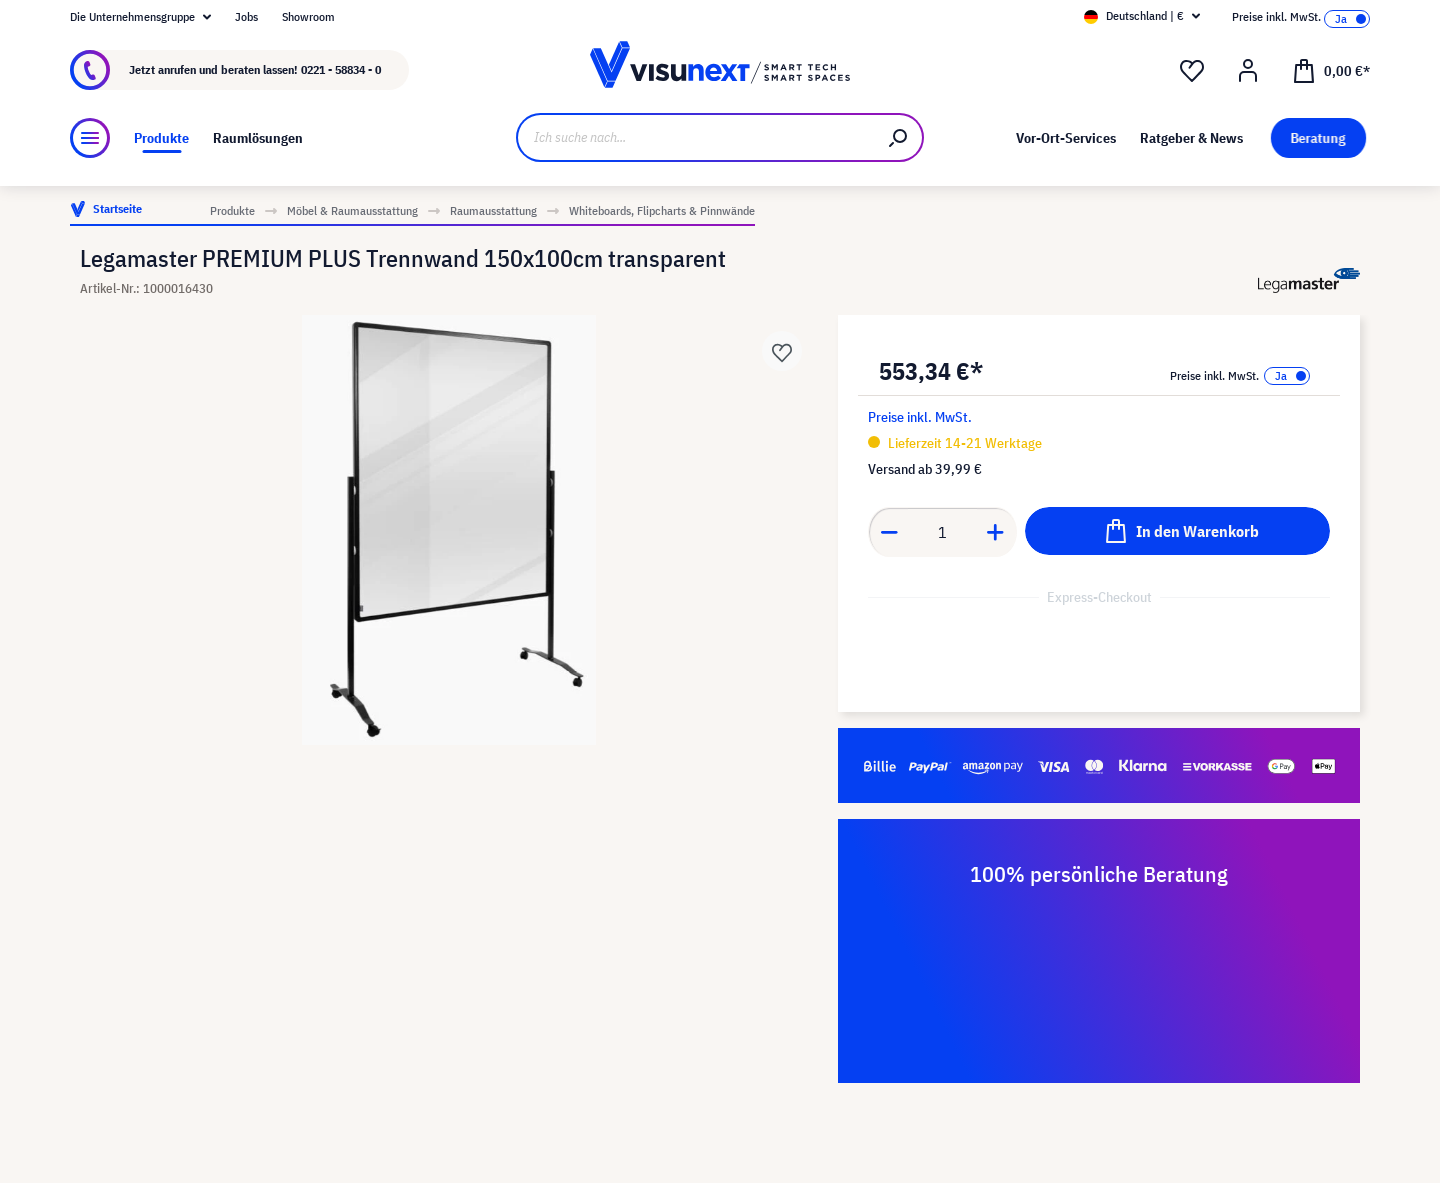 The height and width of the screenshot is (1183, 1440). What do you see at coordinates (943, 532) in the screenshot?
I see `[Anzahl]` at bounding box center [943, 532].